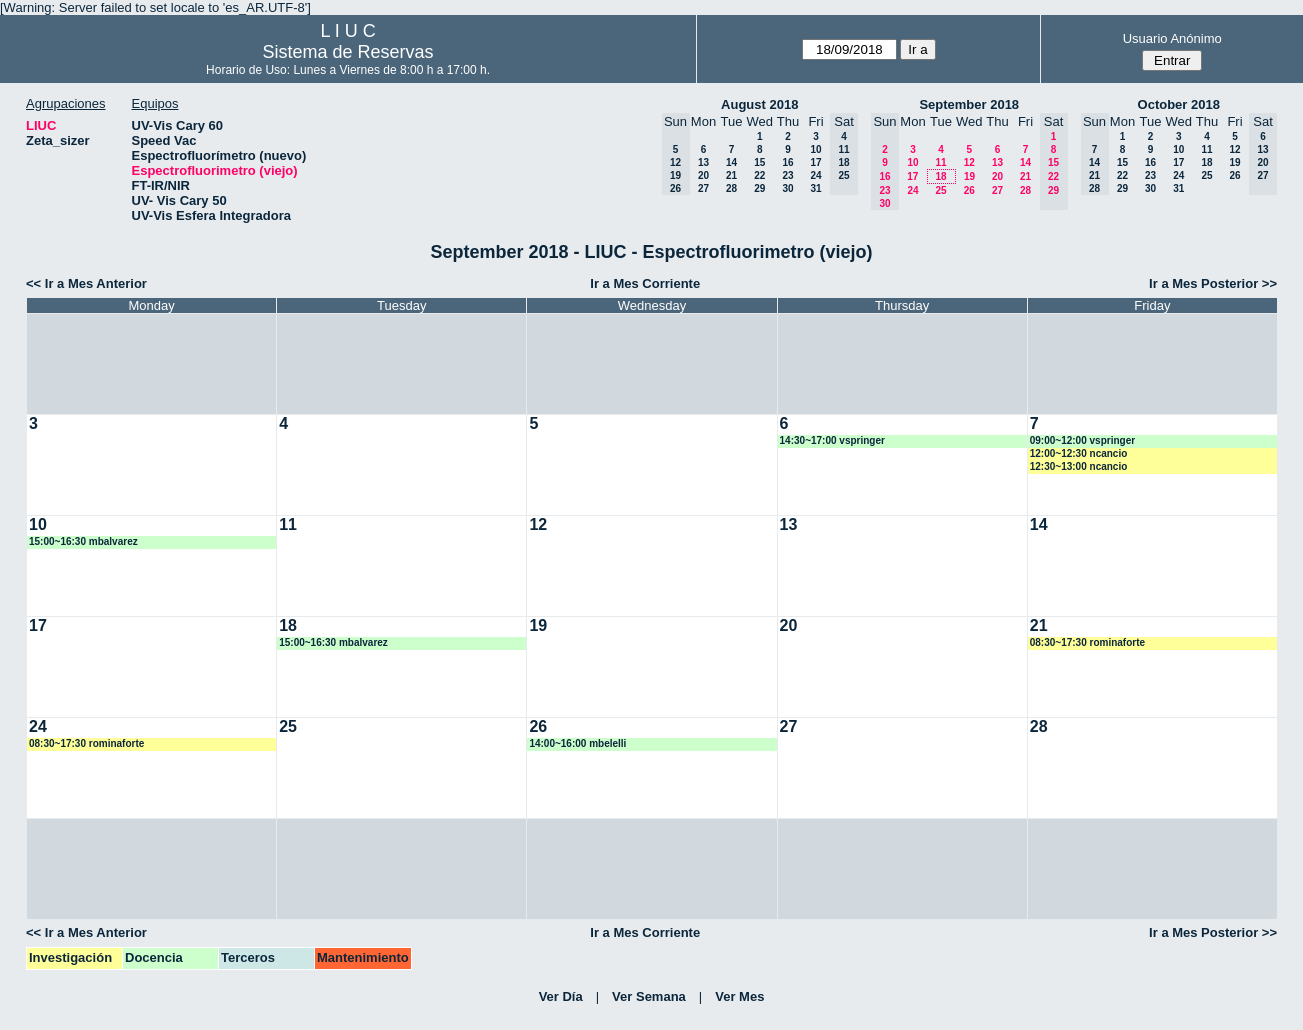 This screenshot has width=1303, height=1030. What do you see at coordinates (787, 162) in the screenshot?
I see `16` at bounding box center [787, 162].